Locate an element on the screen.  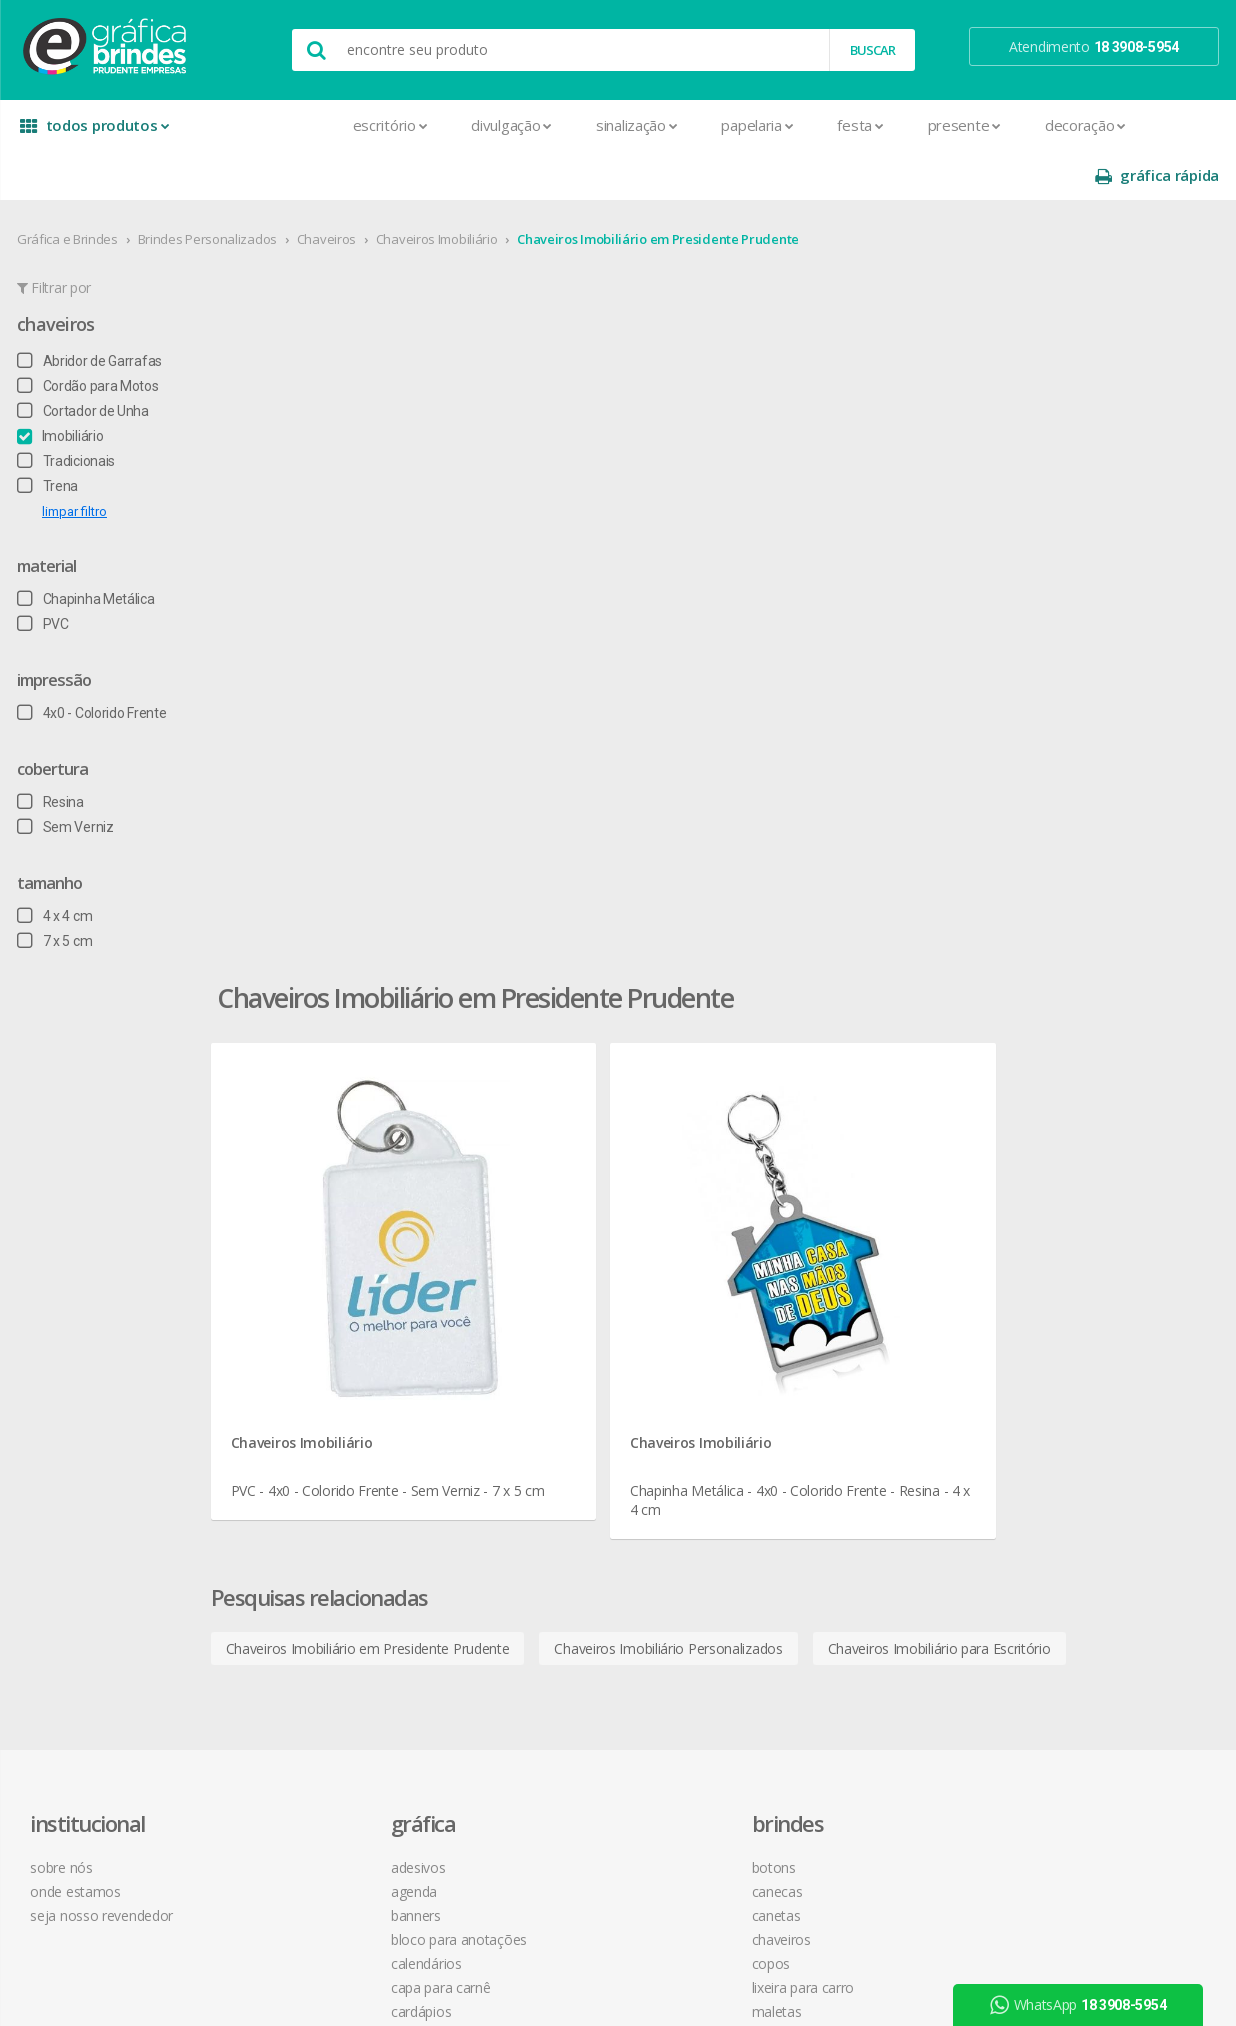
Capa para Carnê is located at coordinates (329, 1273).